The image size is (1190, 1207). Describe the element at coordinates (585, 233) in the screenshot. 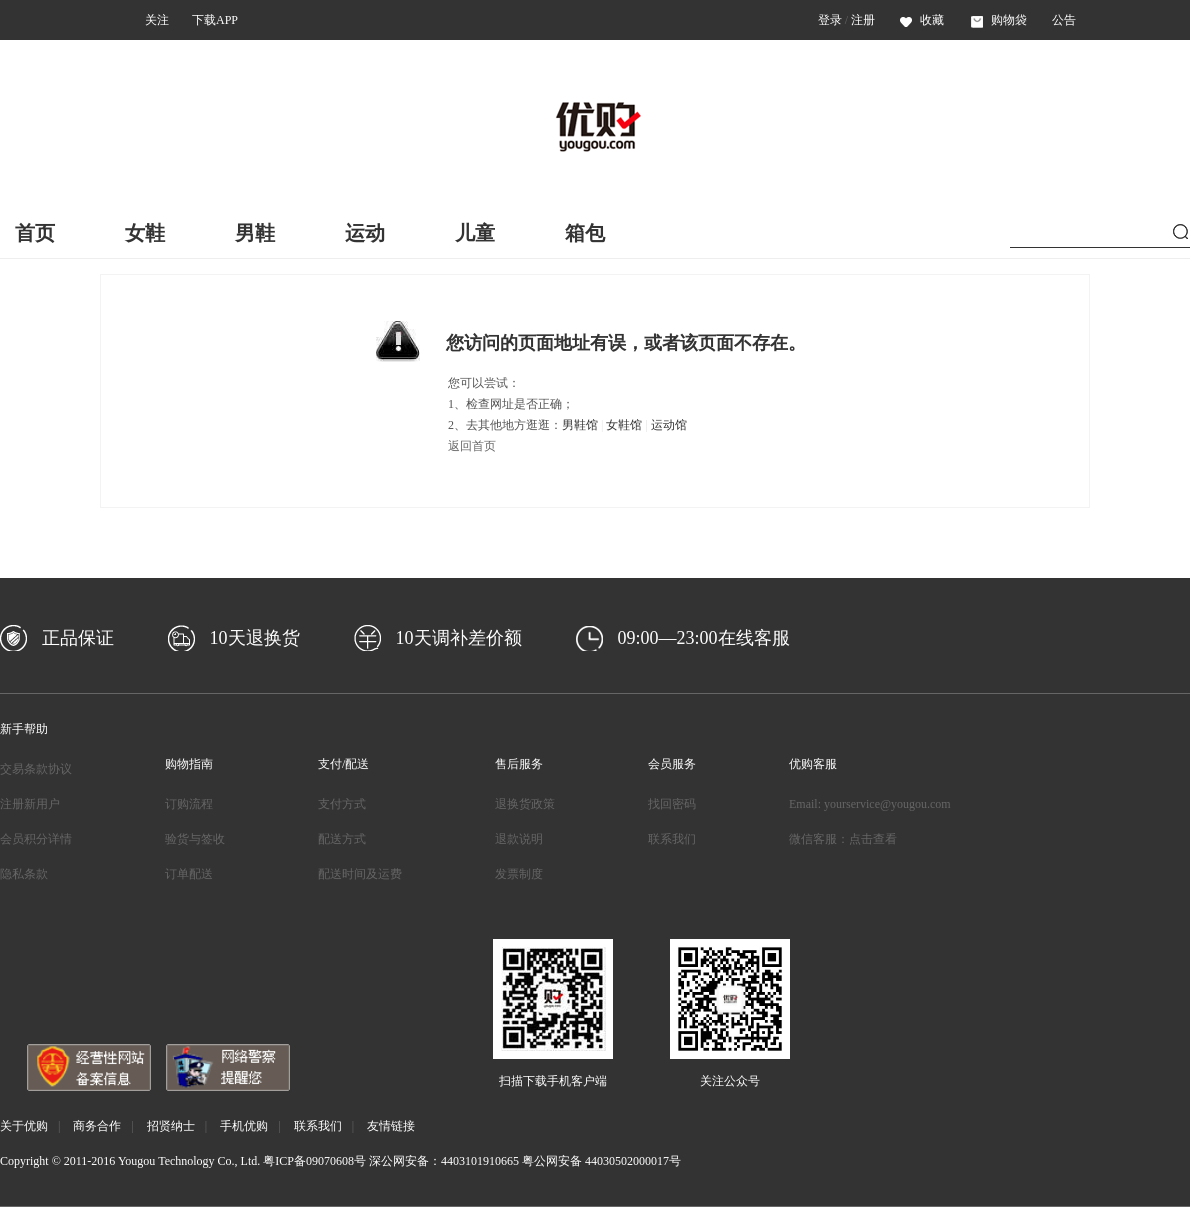

I see `箱包` at that location.